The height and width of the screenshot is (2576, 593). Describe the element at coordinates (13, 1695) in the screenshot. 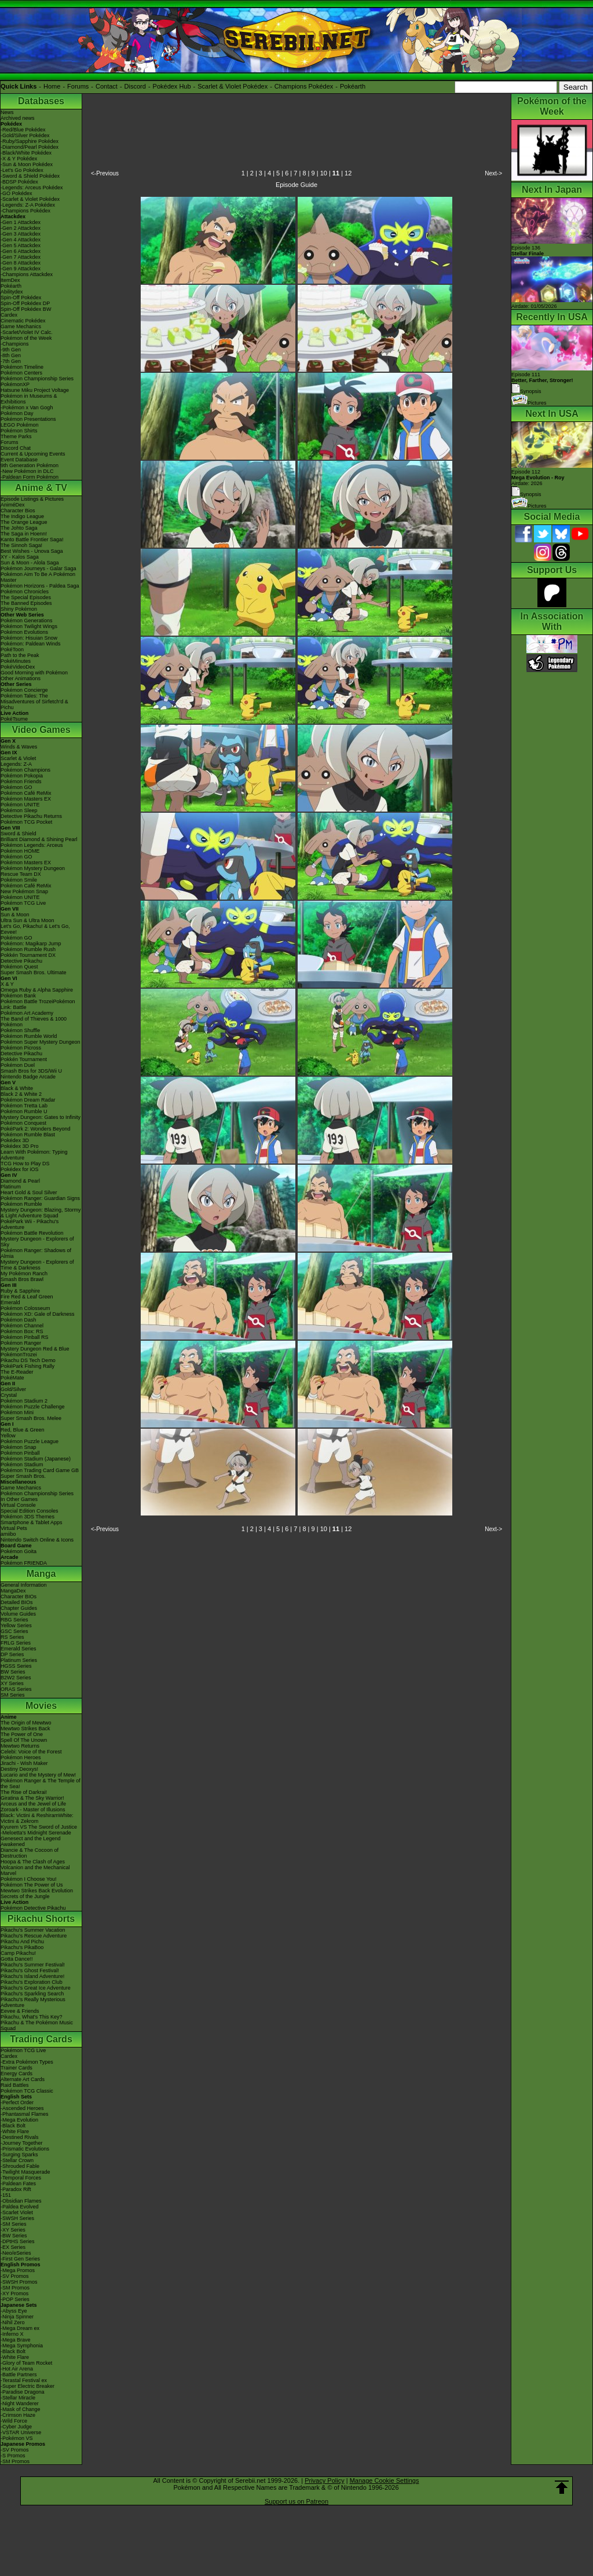

I see `SM Series` at that location.